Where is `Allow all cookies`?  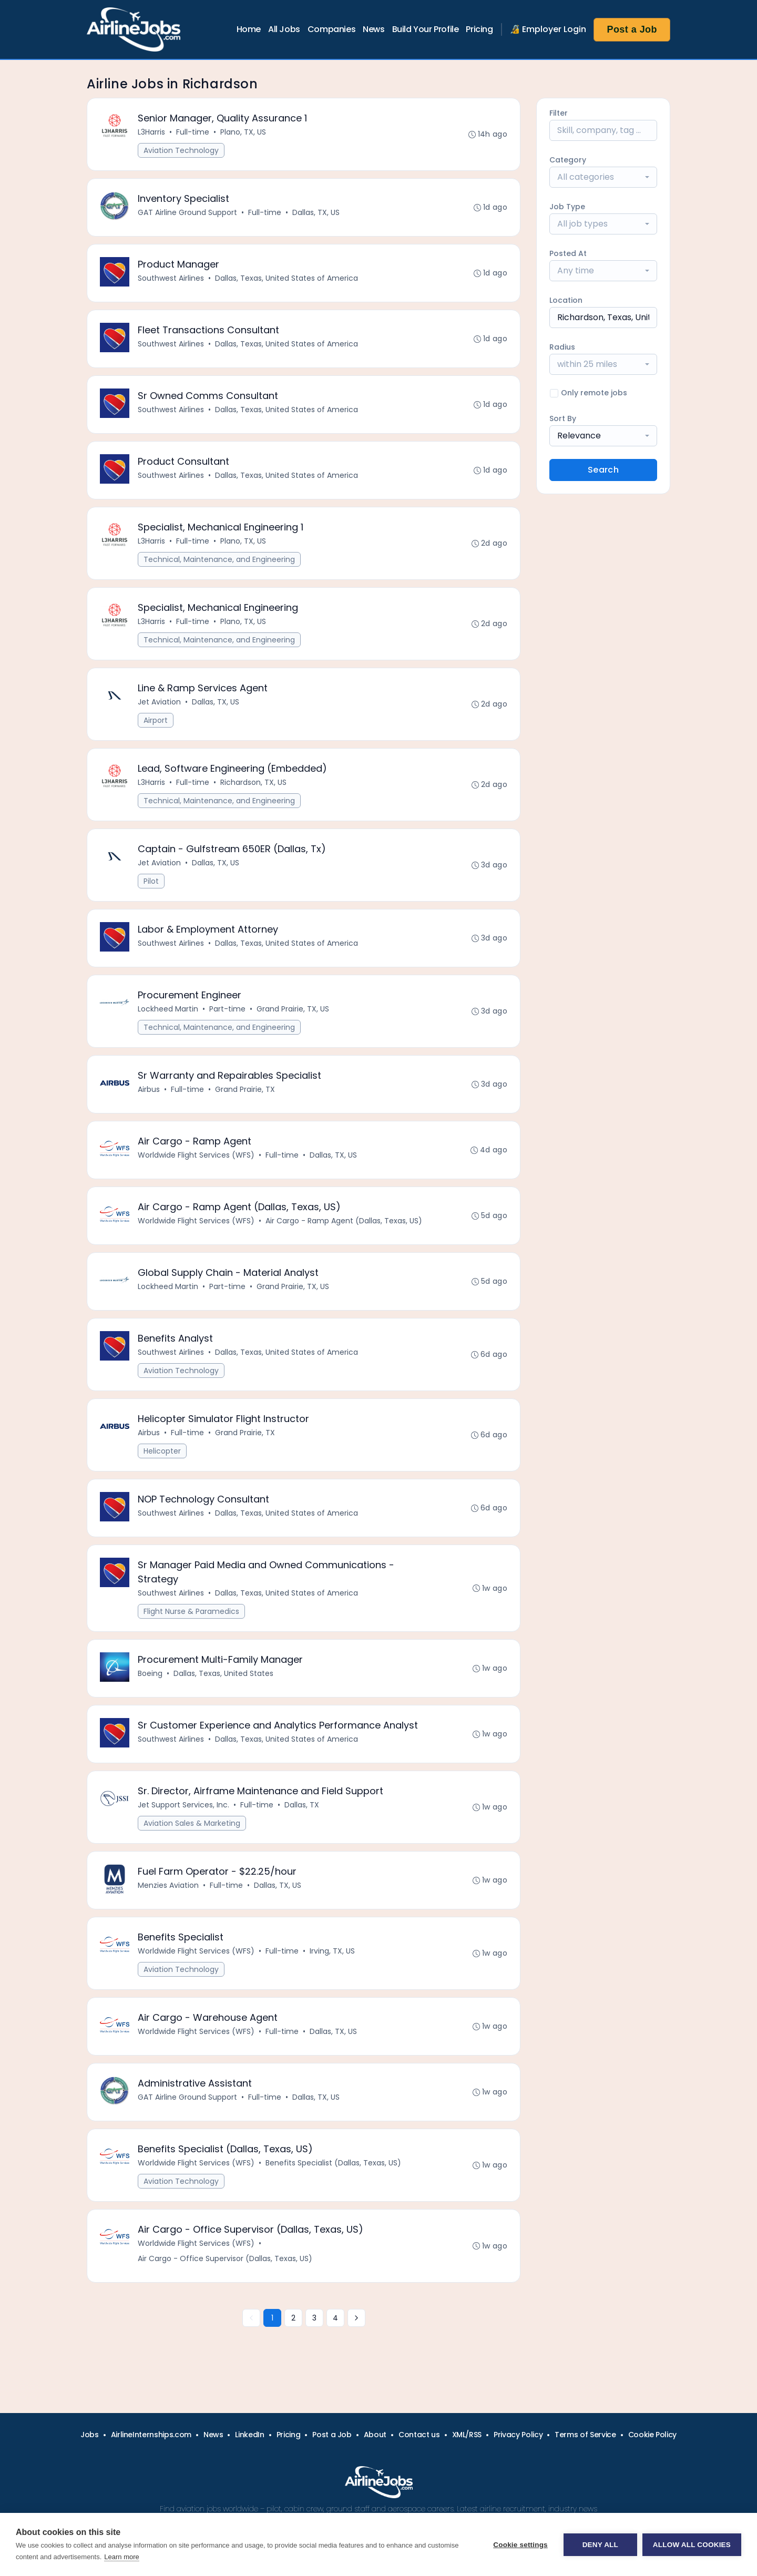
Allow all cookies is located at coordinates (692, 2545).